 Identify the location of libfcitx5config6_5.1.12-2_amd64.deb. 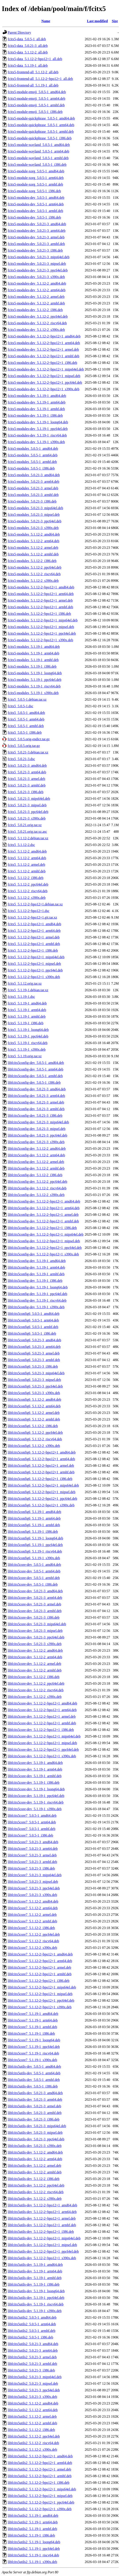
(34, 1399).